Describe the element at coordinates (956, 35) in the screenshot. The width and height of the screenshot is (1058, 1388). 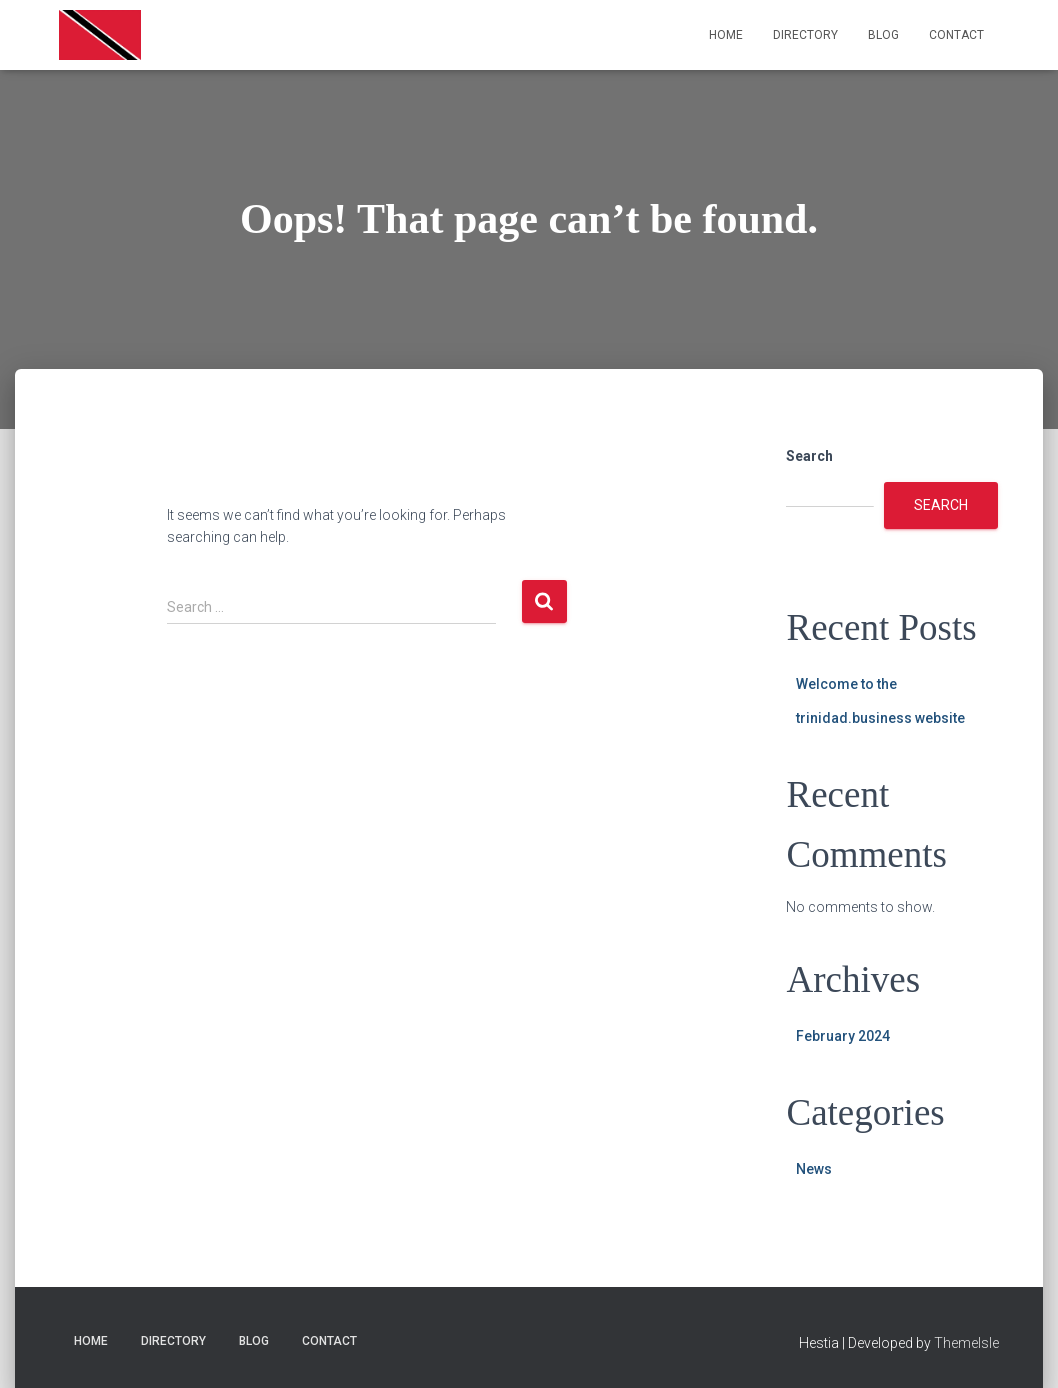
I see `Contact` at that location.